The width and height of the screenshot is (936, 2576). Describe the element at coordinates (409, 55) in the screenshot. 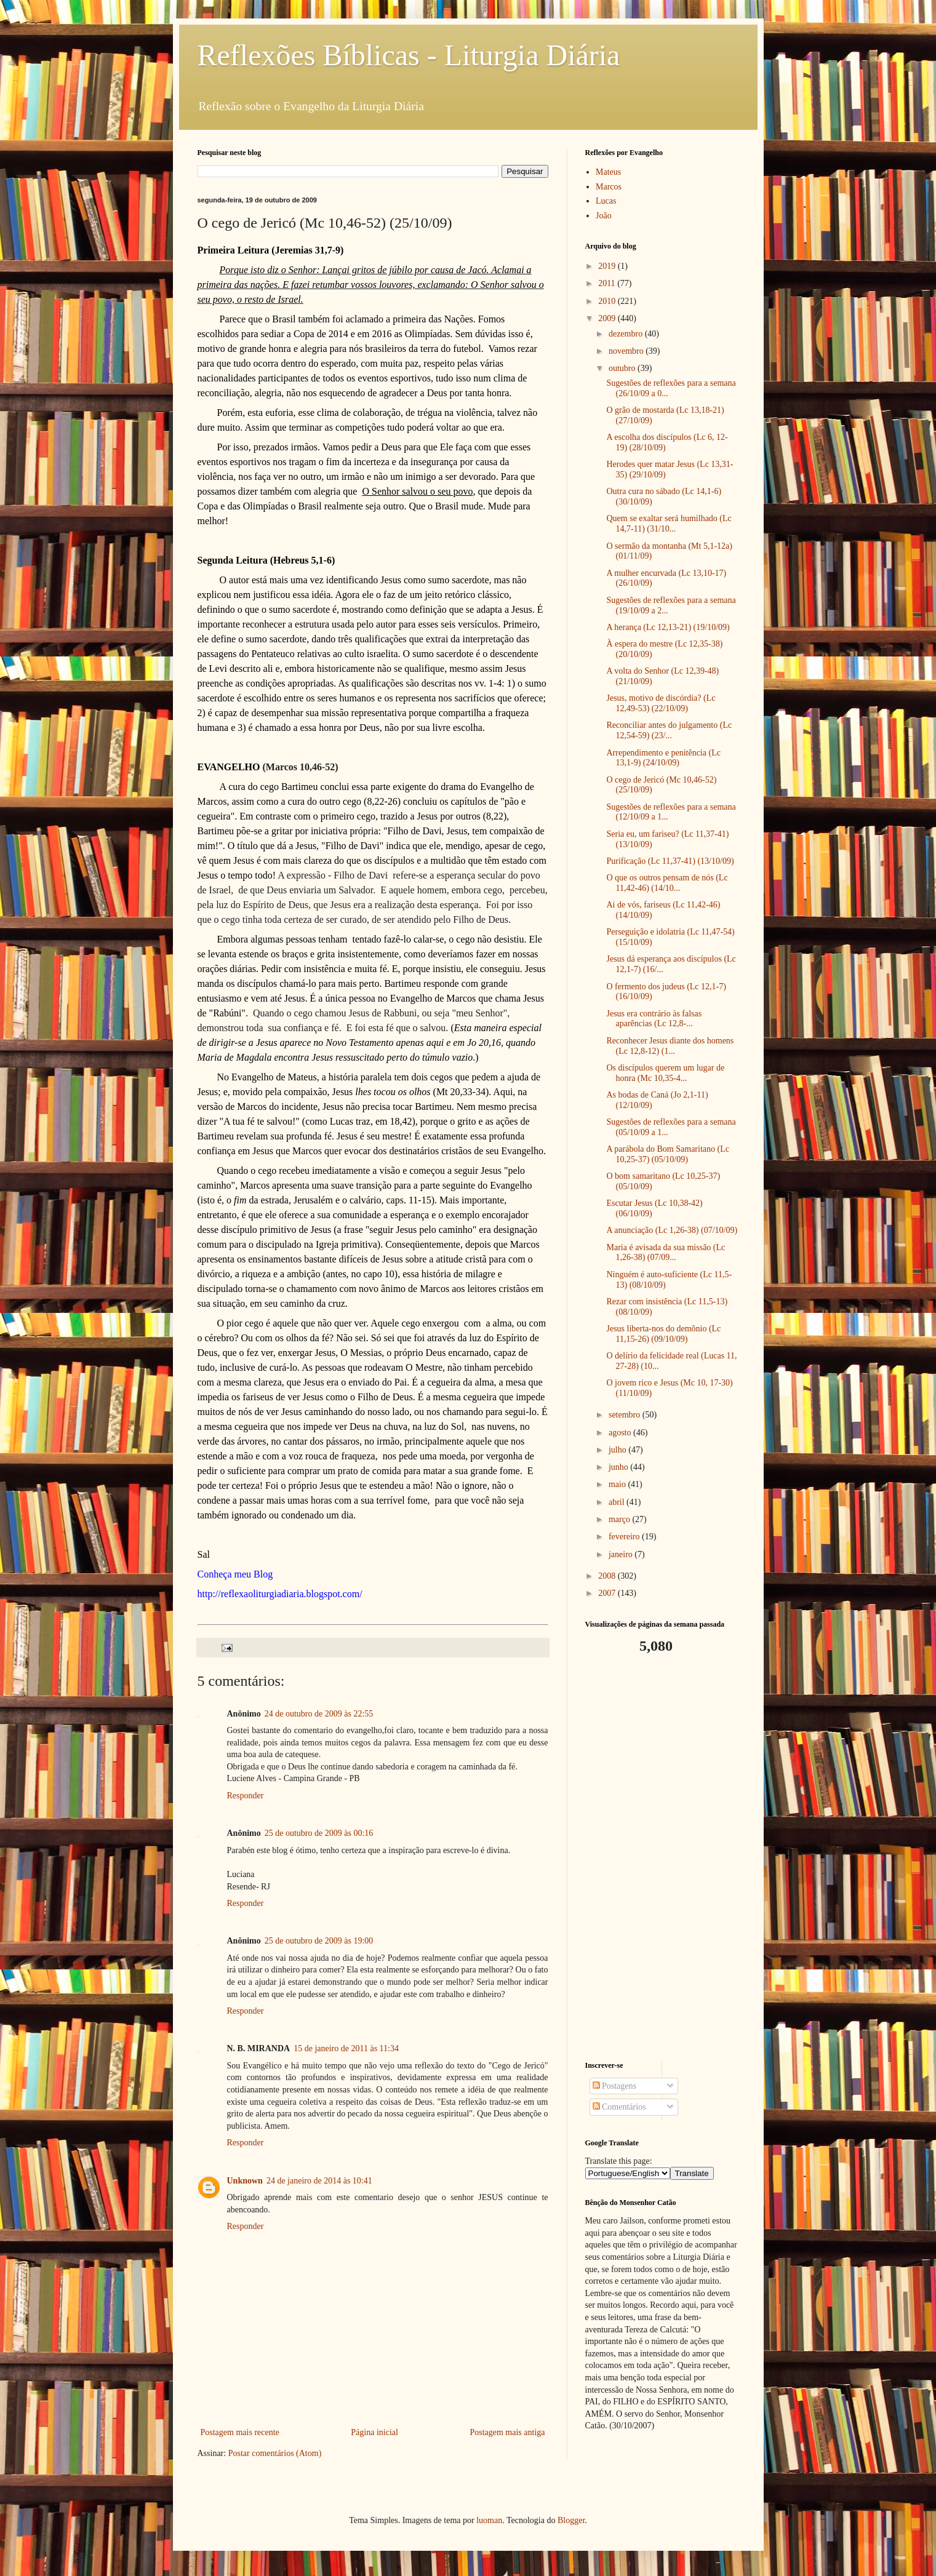

I see `Reflexões Bíblicas - Liturgia Diária` at that location.